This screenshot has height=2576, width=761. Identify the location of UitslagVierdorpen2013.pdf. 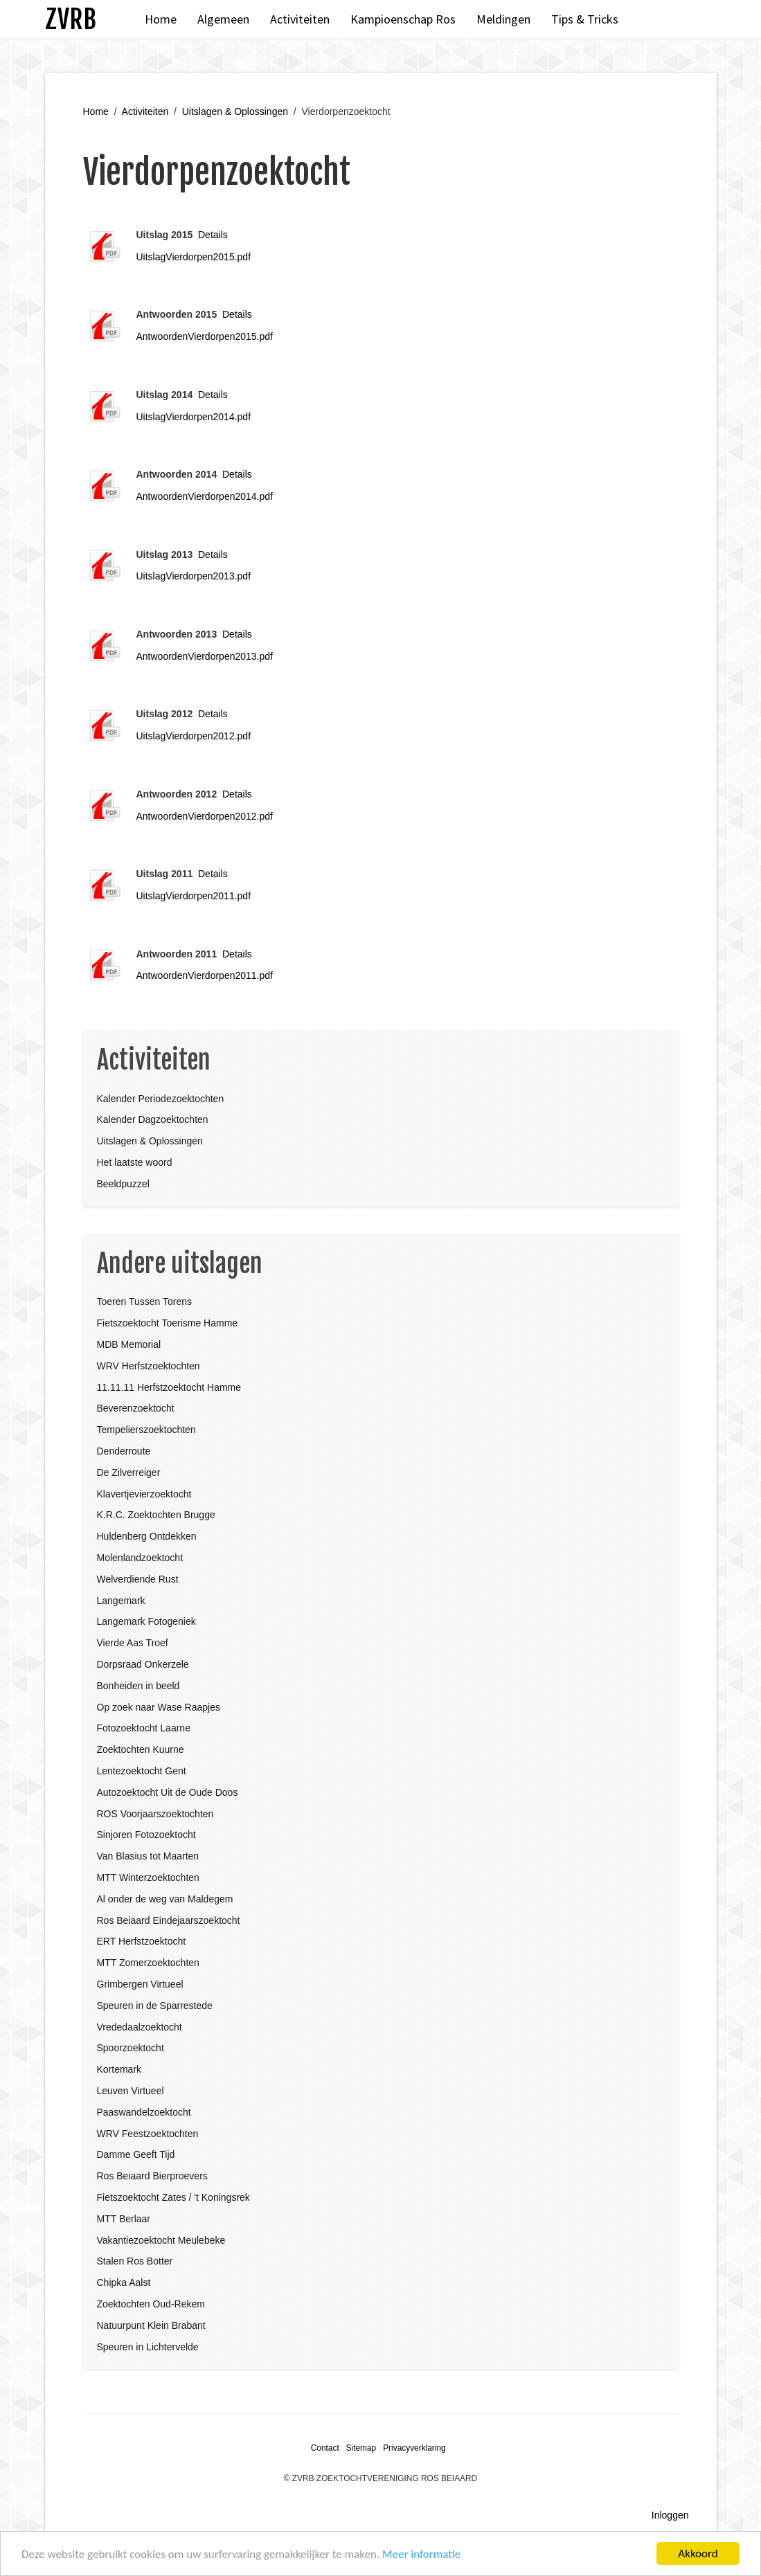
(193, 576).